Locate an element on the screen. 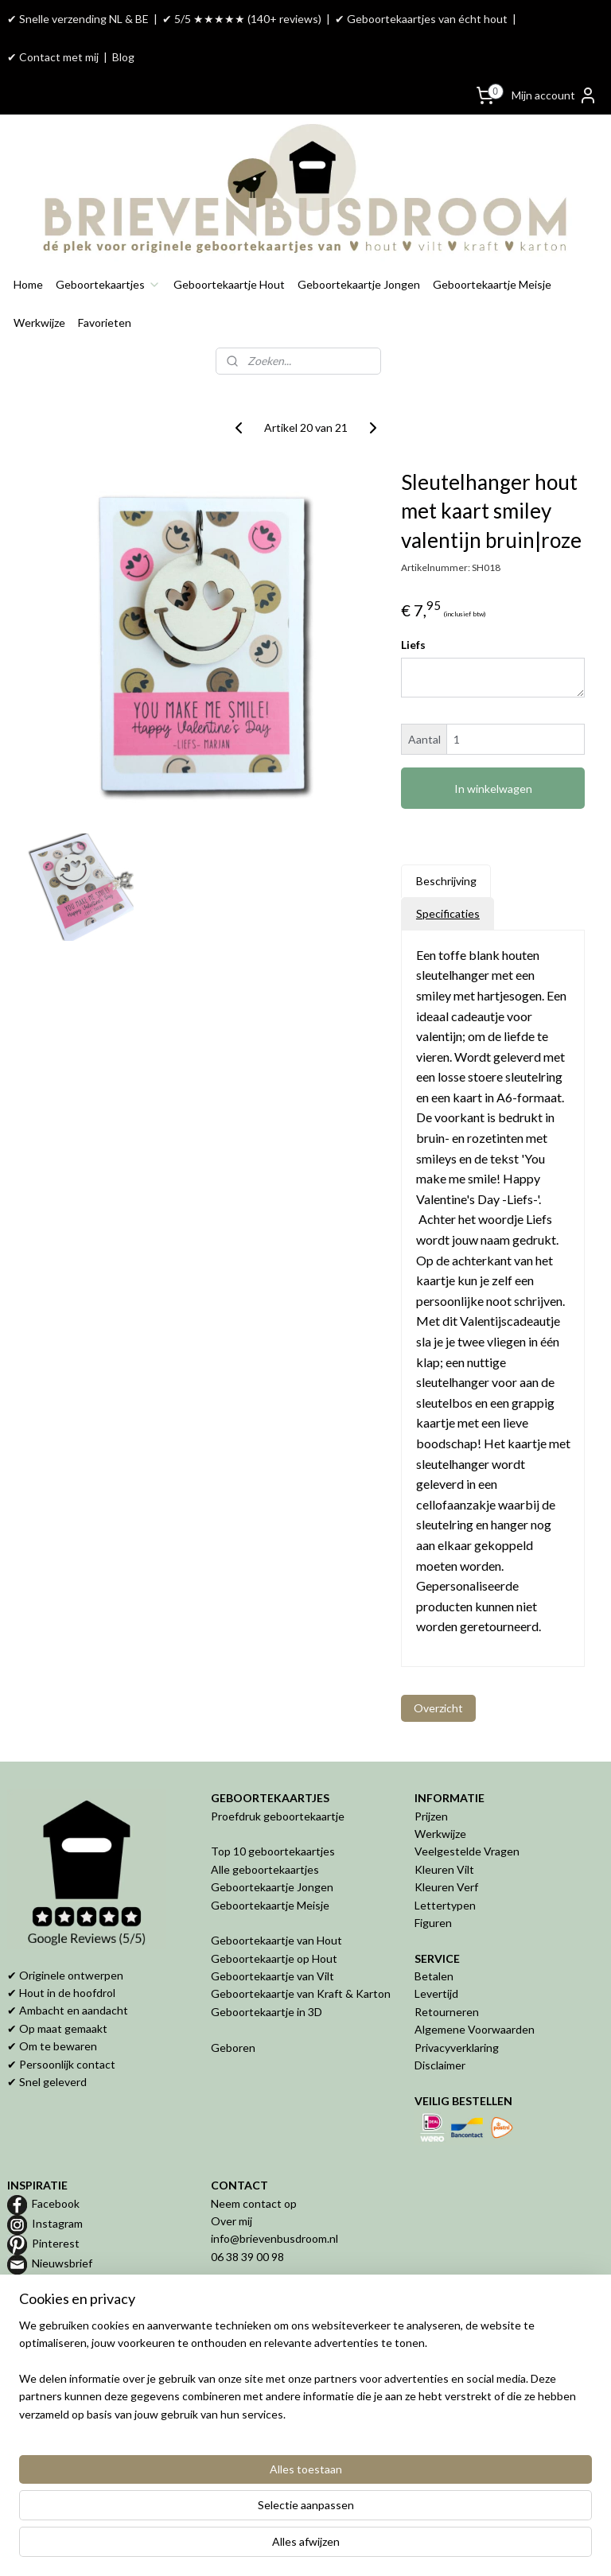  Kleuren Vilt is located at coordinates (444, 1869).